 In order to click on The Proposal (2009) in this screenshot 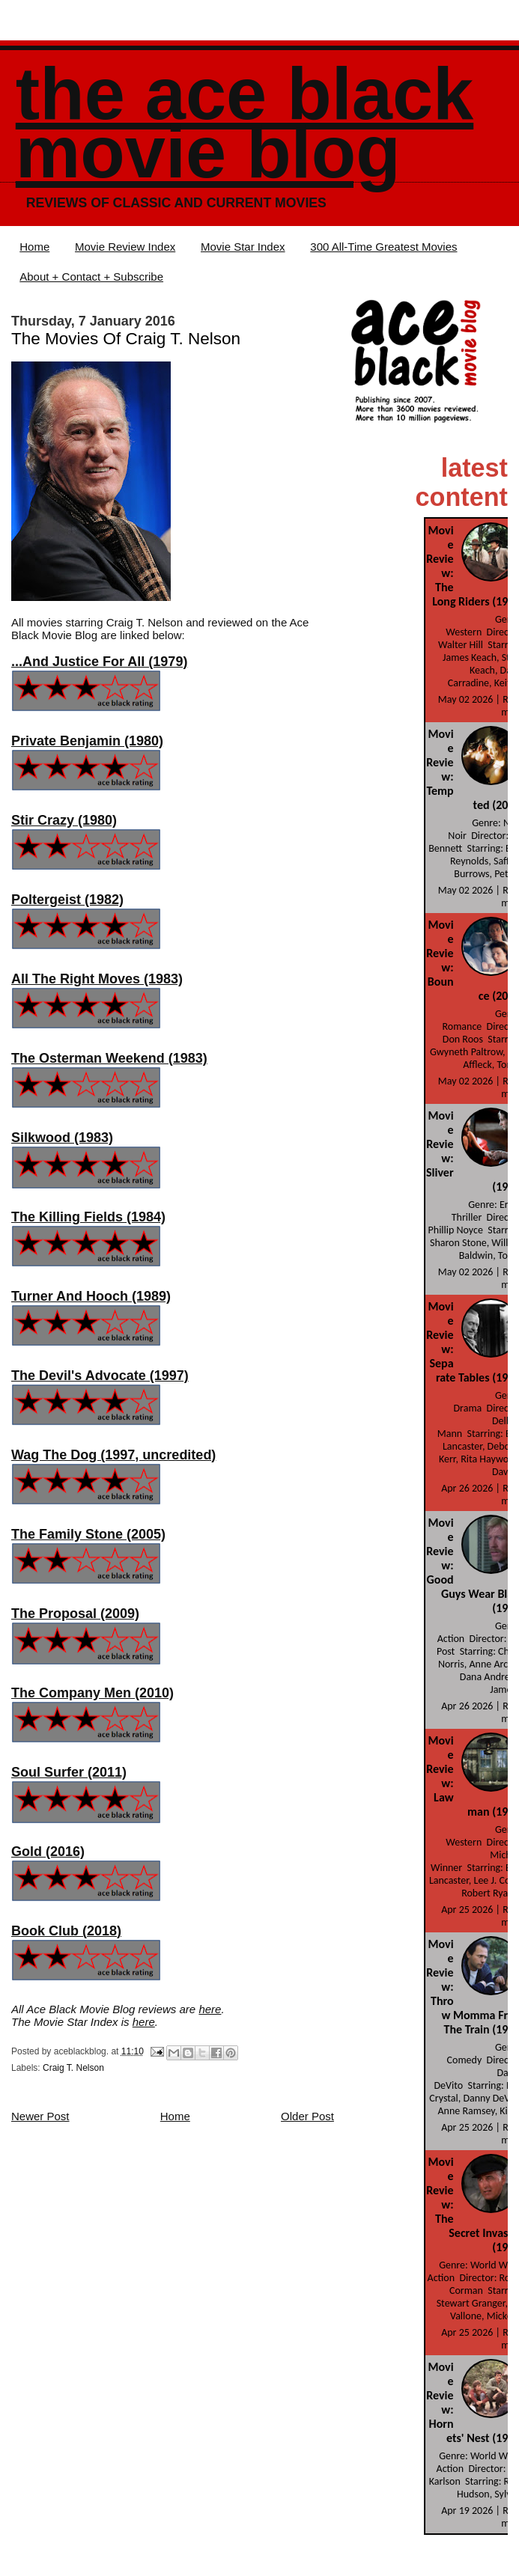, I will do `click(75, 1613)`.